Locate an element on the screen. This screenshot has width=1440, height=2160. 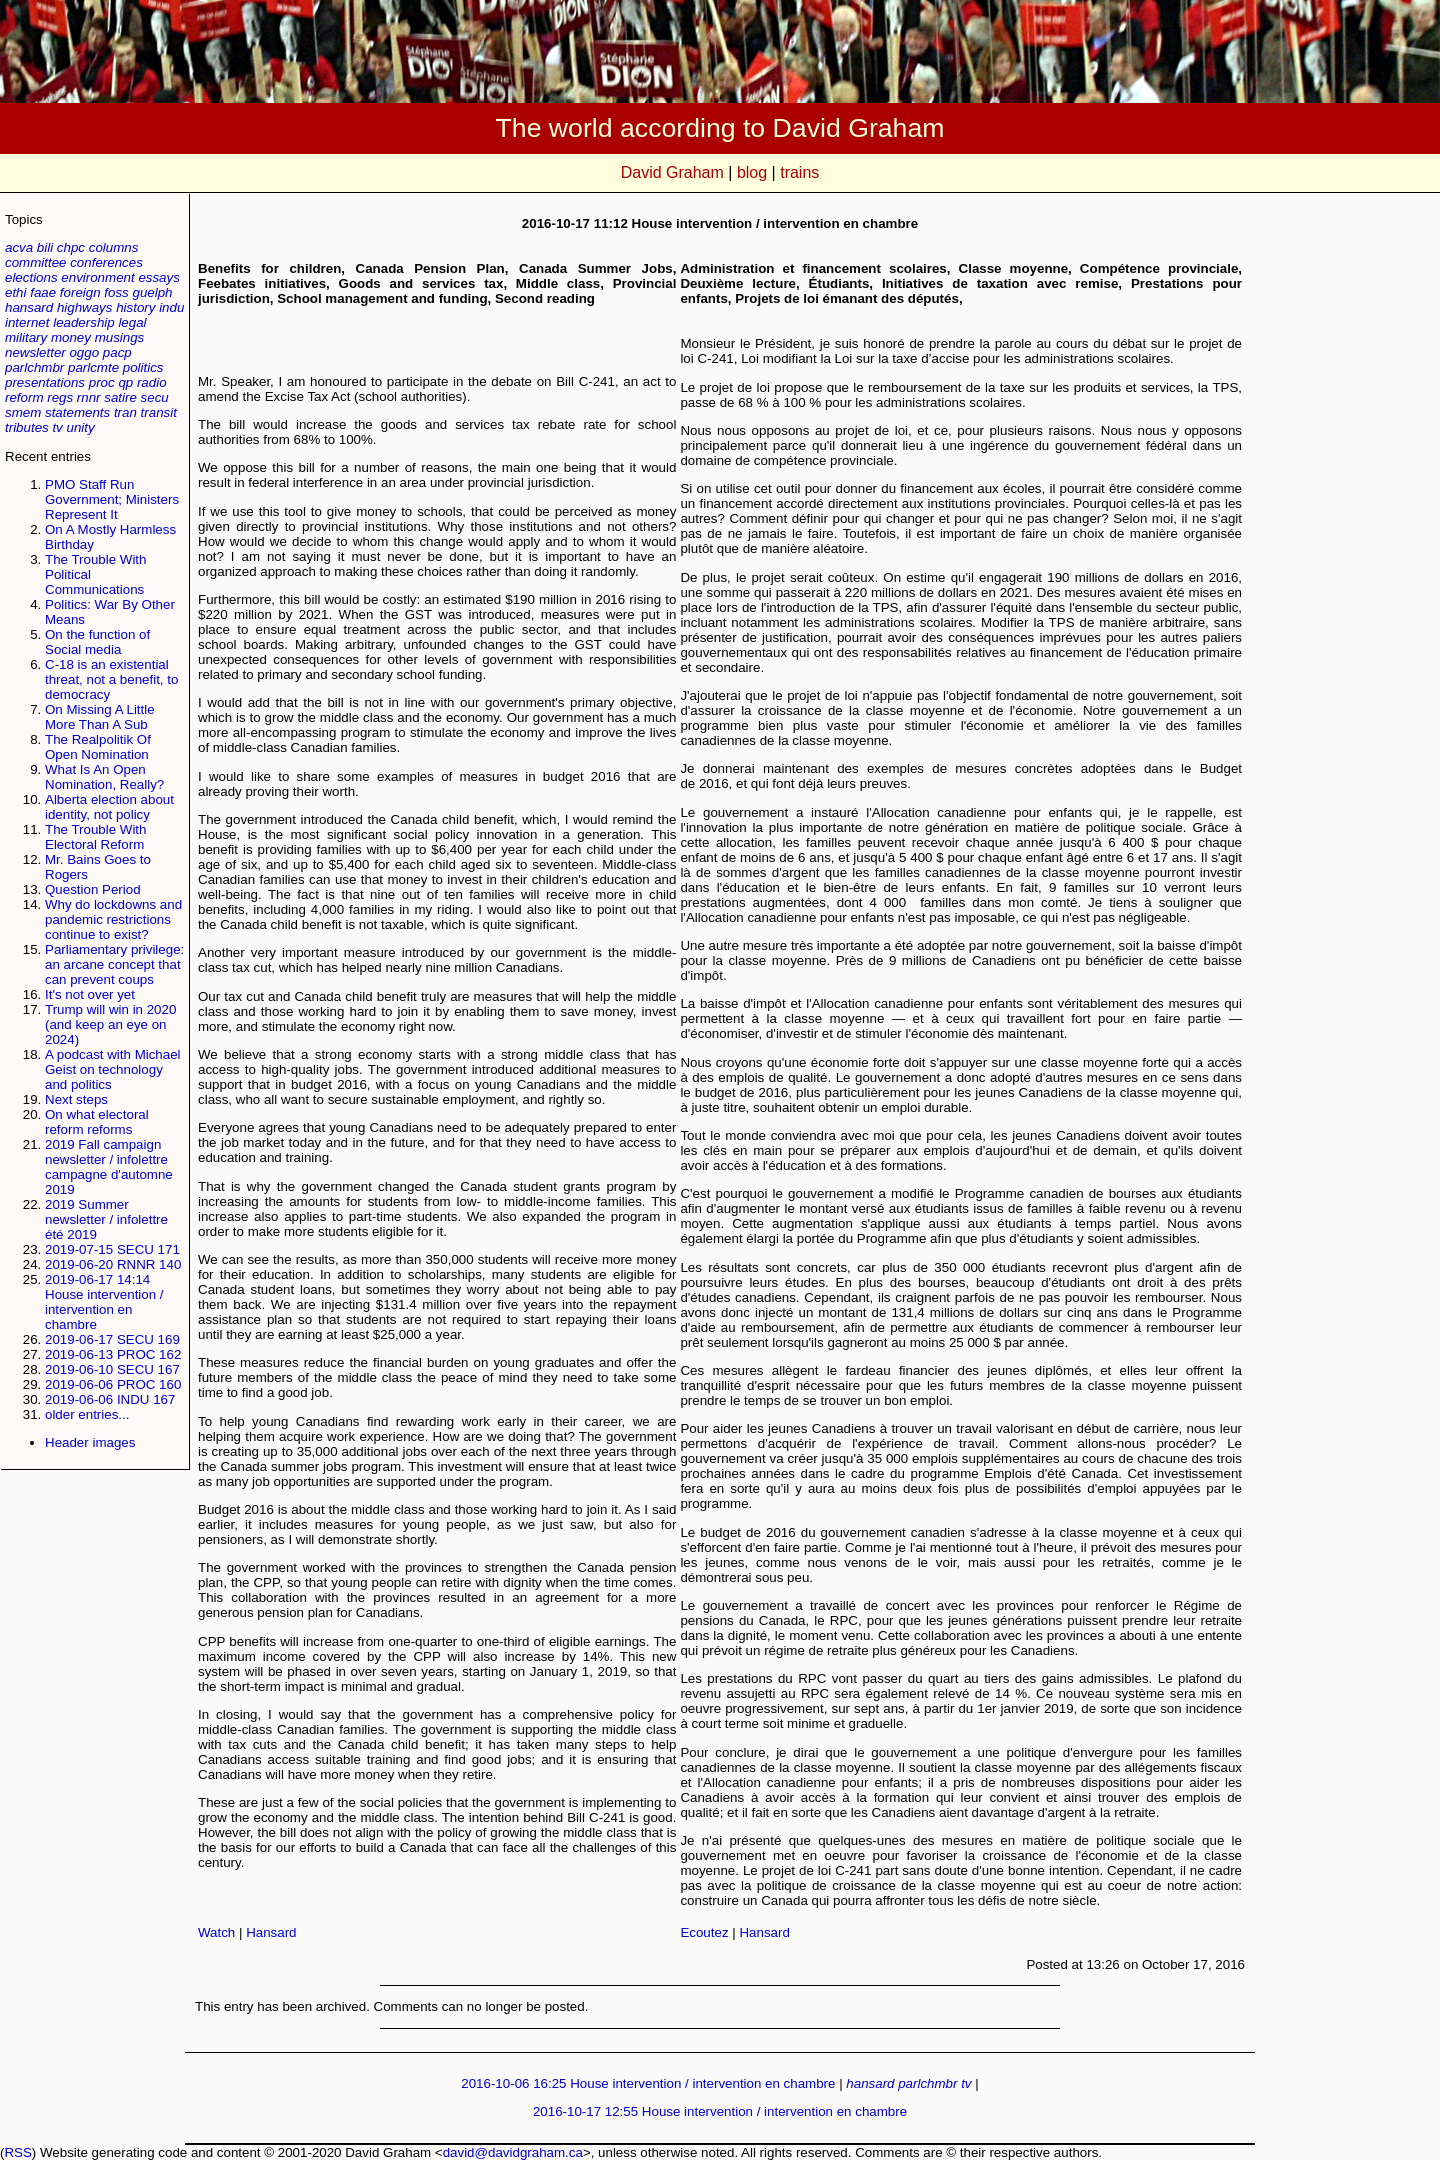
older entries... is located at coordinates (87, 1414).